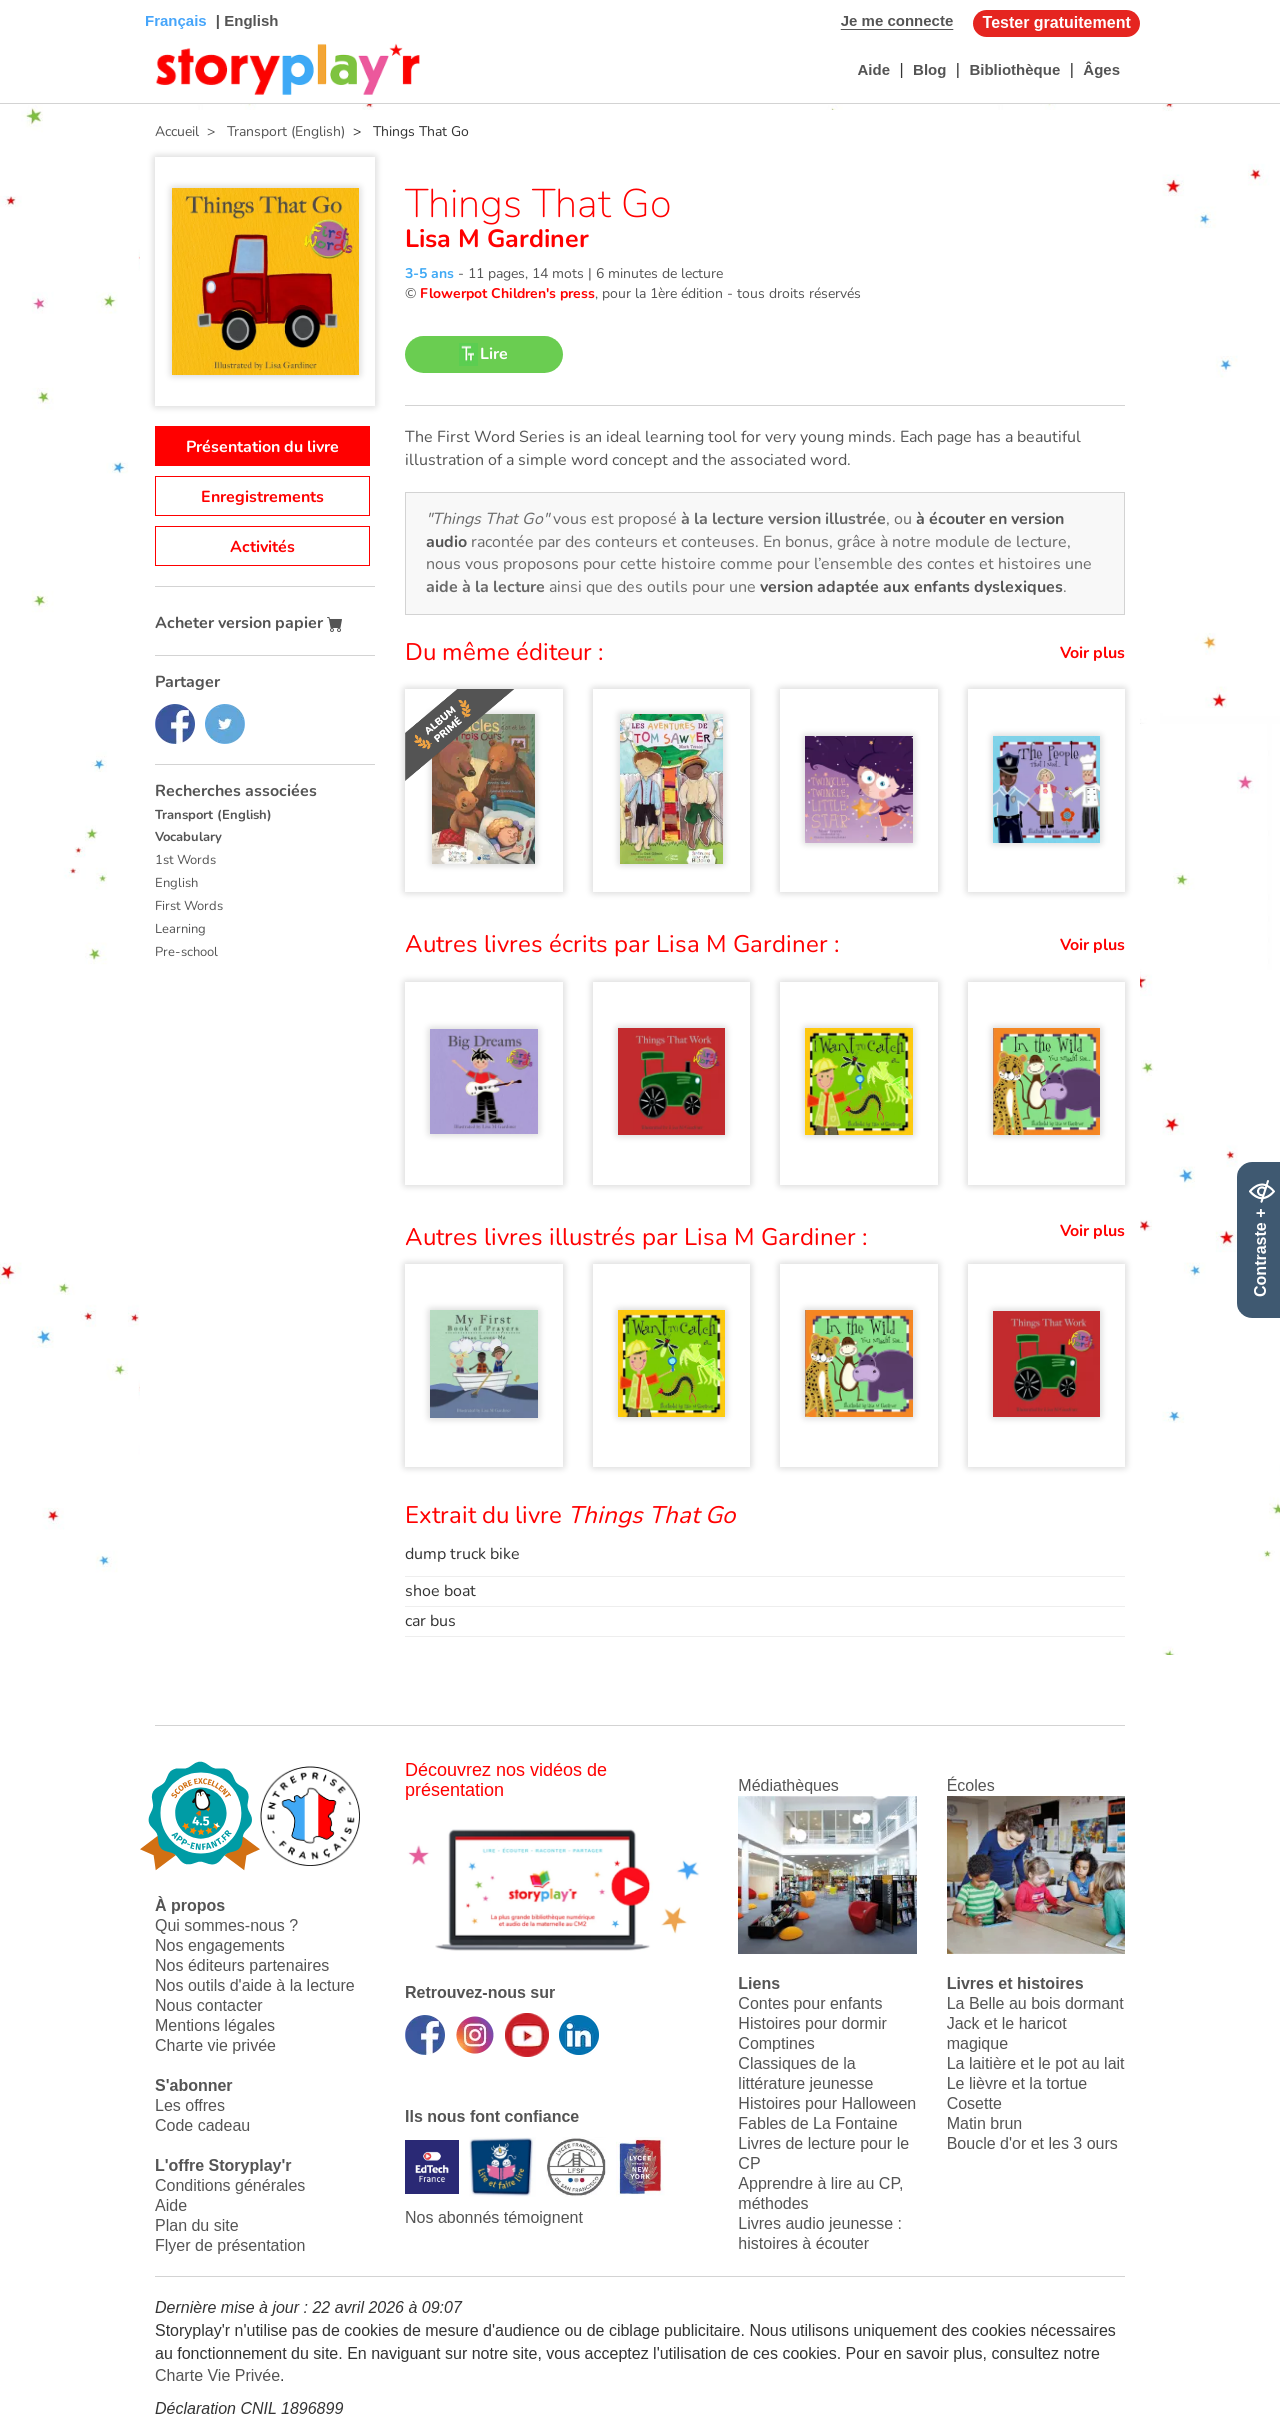  I want to click on Accueil, so click(177, 131).